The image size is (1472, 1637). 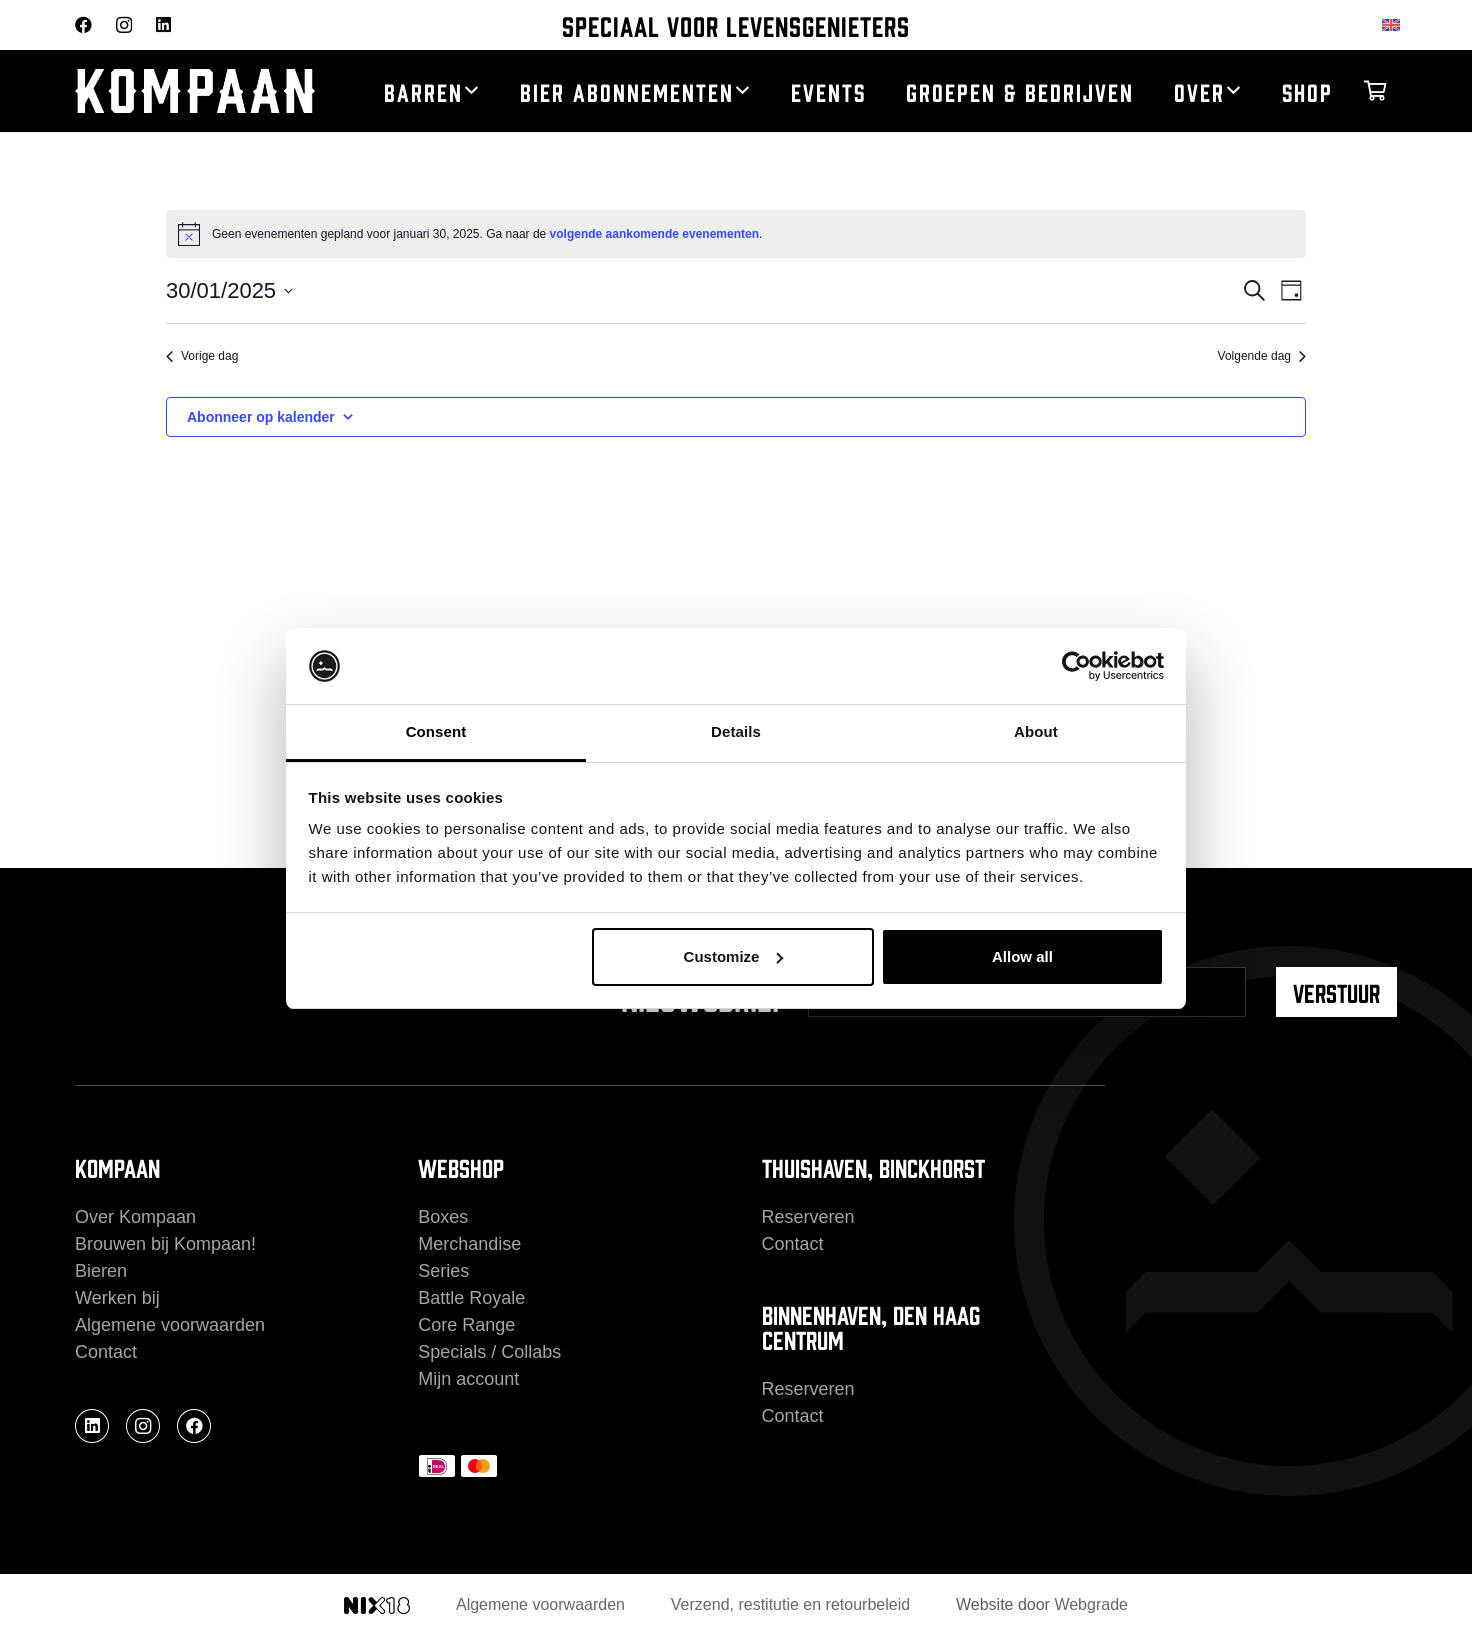 I want to click on Webgrade, so click(x=1091, y=1604).